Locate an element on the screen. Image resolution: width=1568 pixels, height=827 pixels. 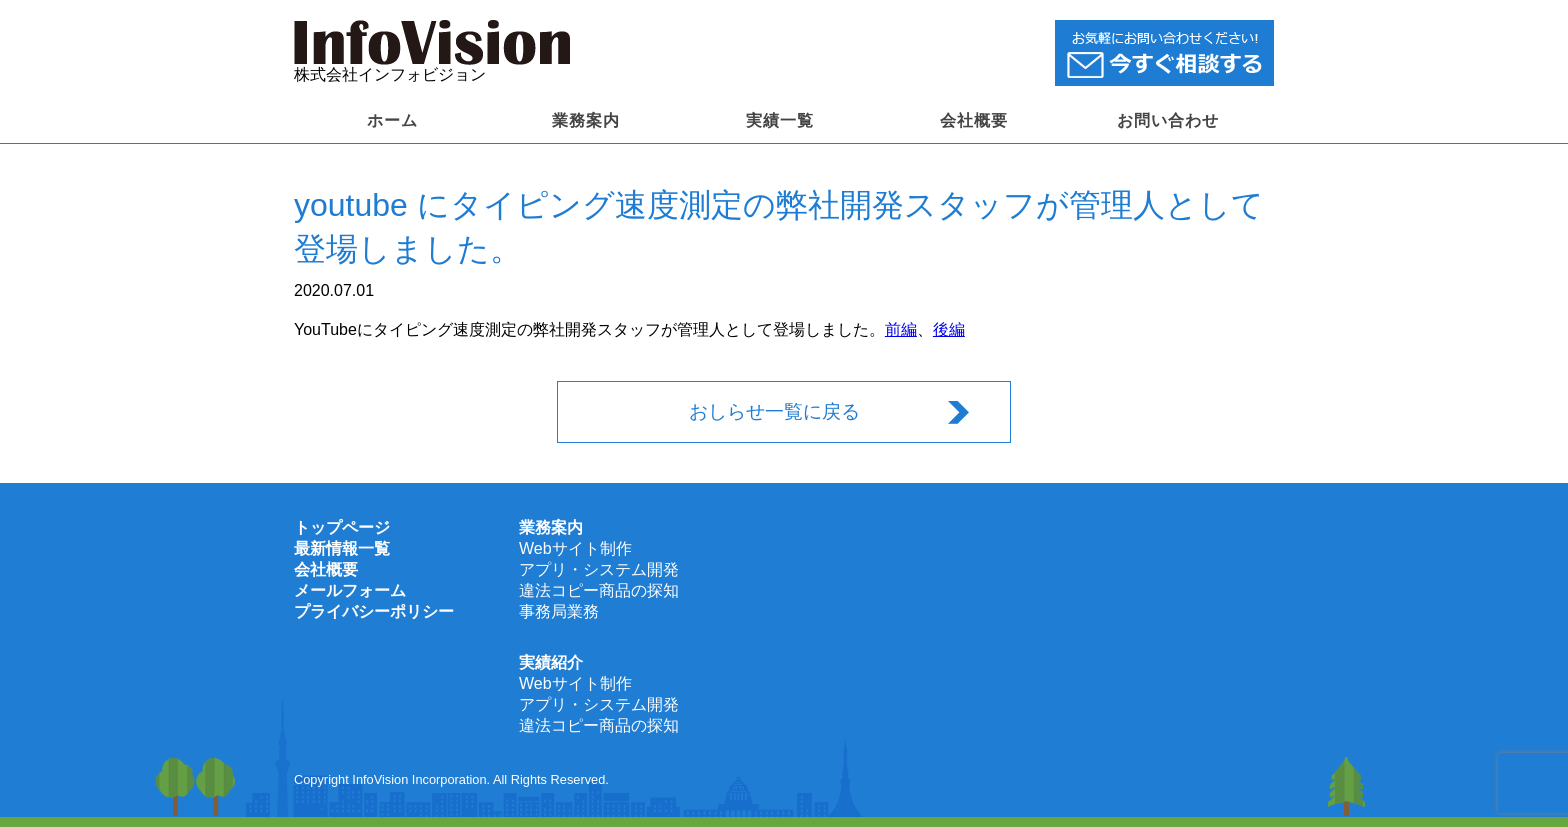
前編 is located at coordinates (901, 329).